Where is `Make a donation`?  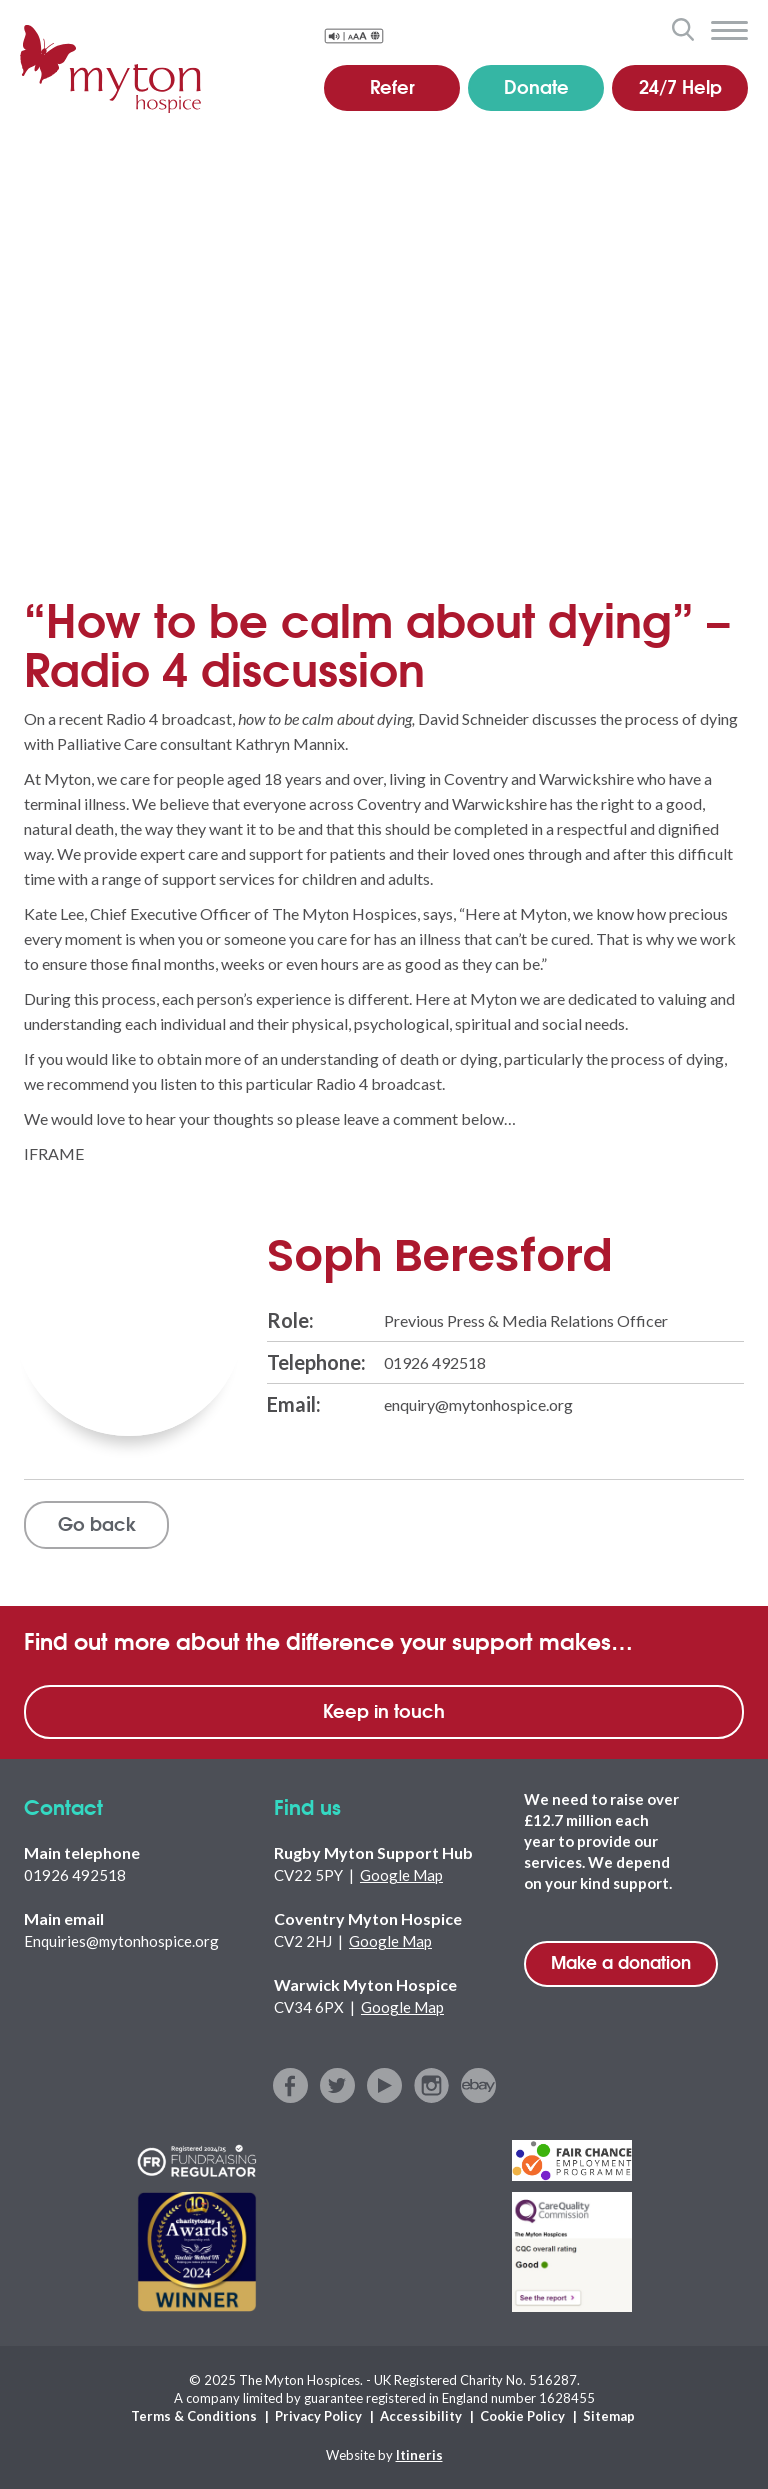
Make a donation is located at coordinates (621, 1961).